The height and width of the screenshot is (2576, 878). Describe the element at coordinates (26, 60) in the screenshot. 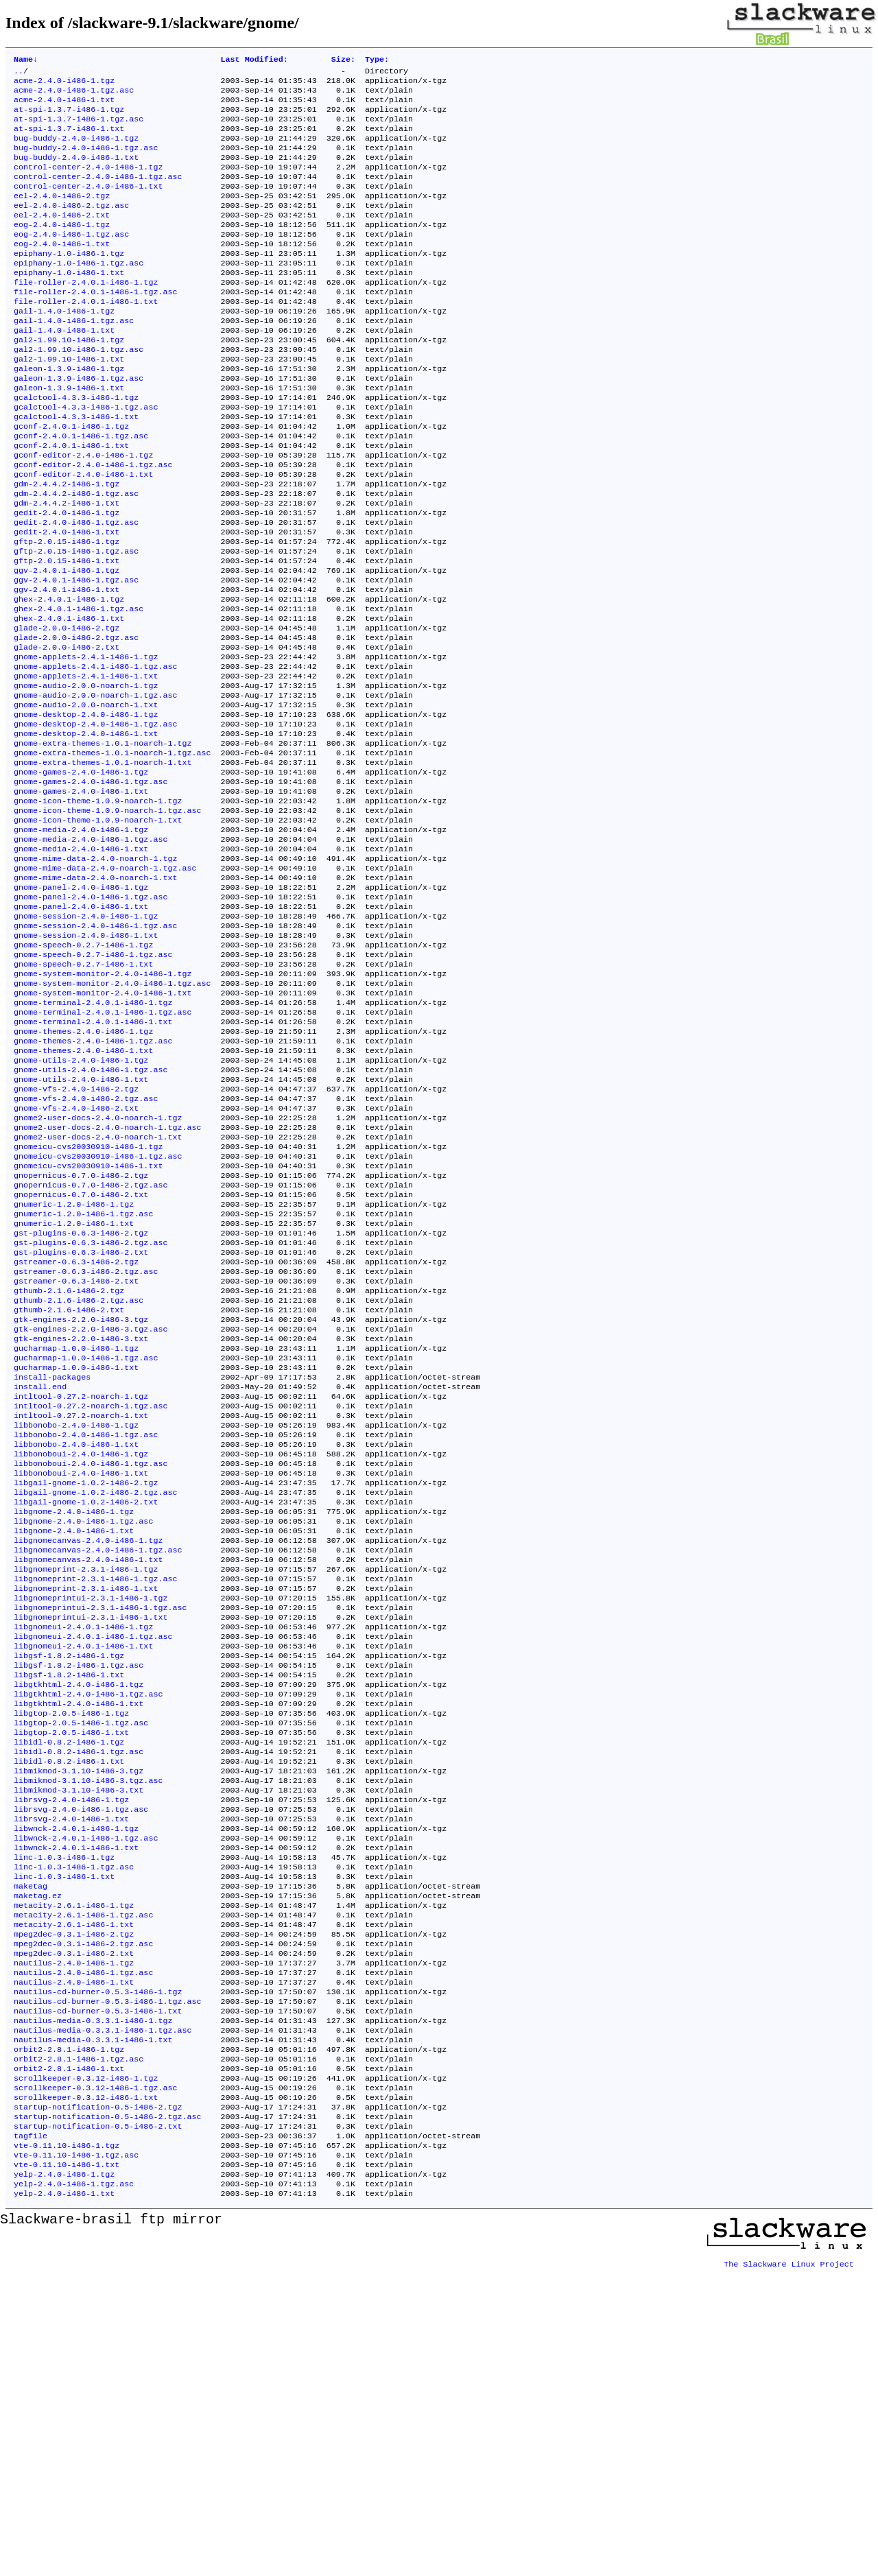

I see `Name` at that location.